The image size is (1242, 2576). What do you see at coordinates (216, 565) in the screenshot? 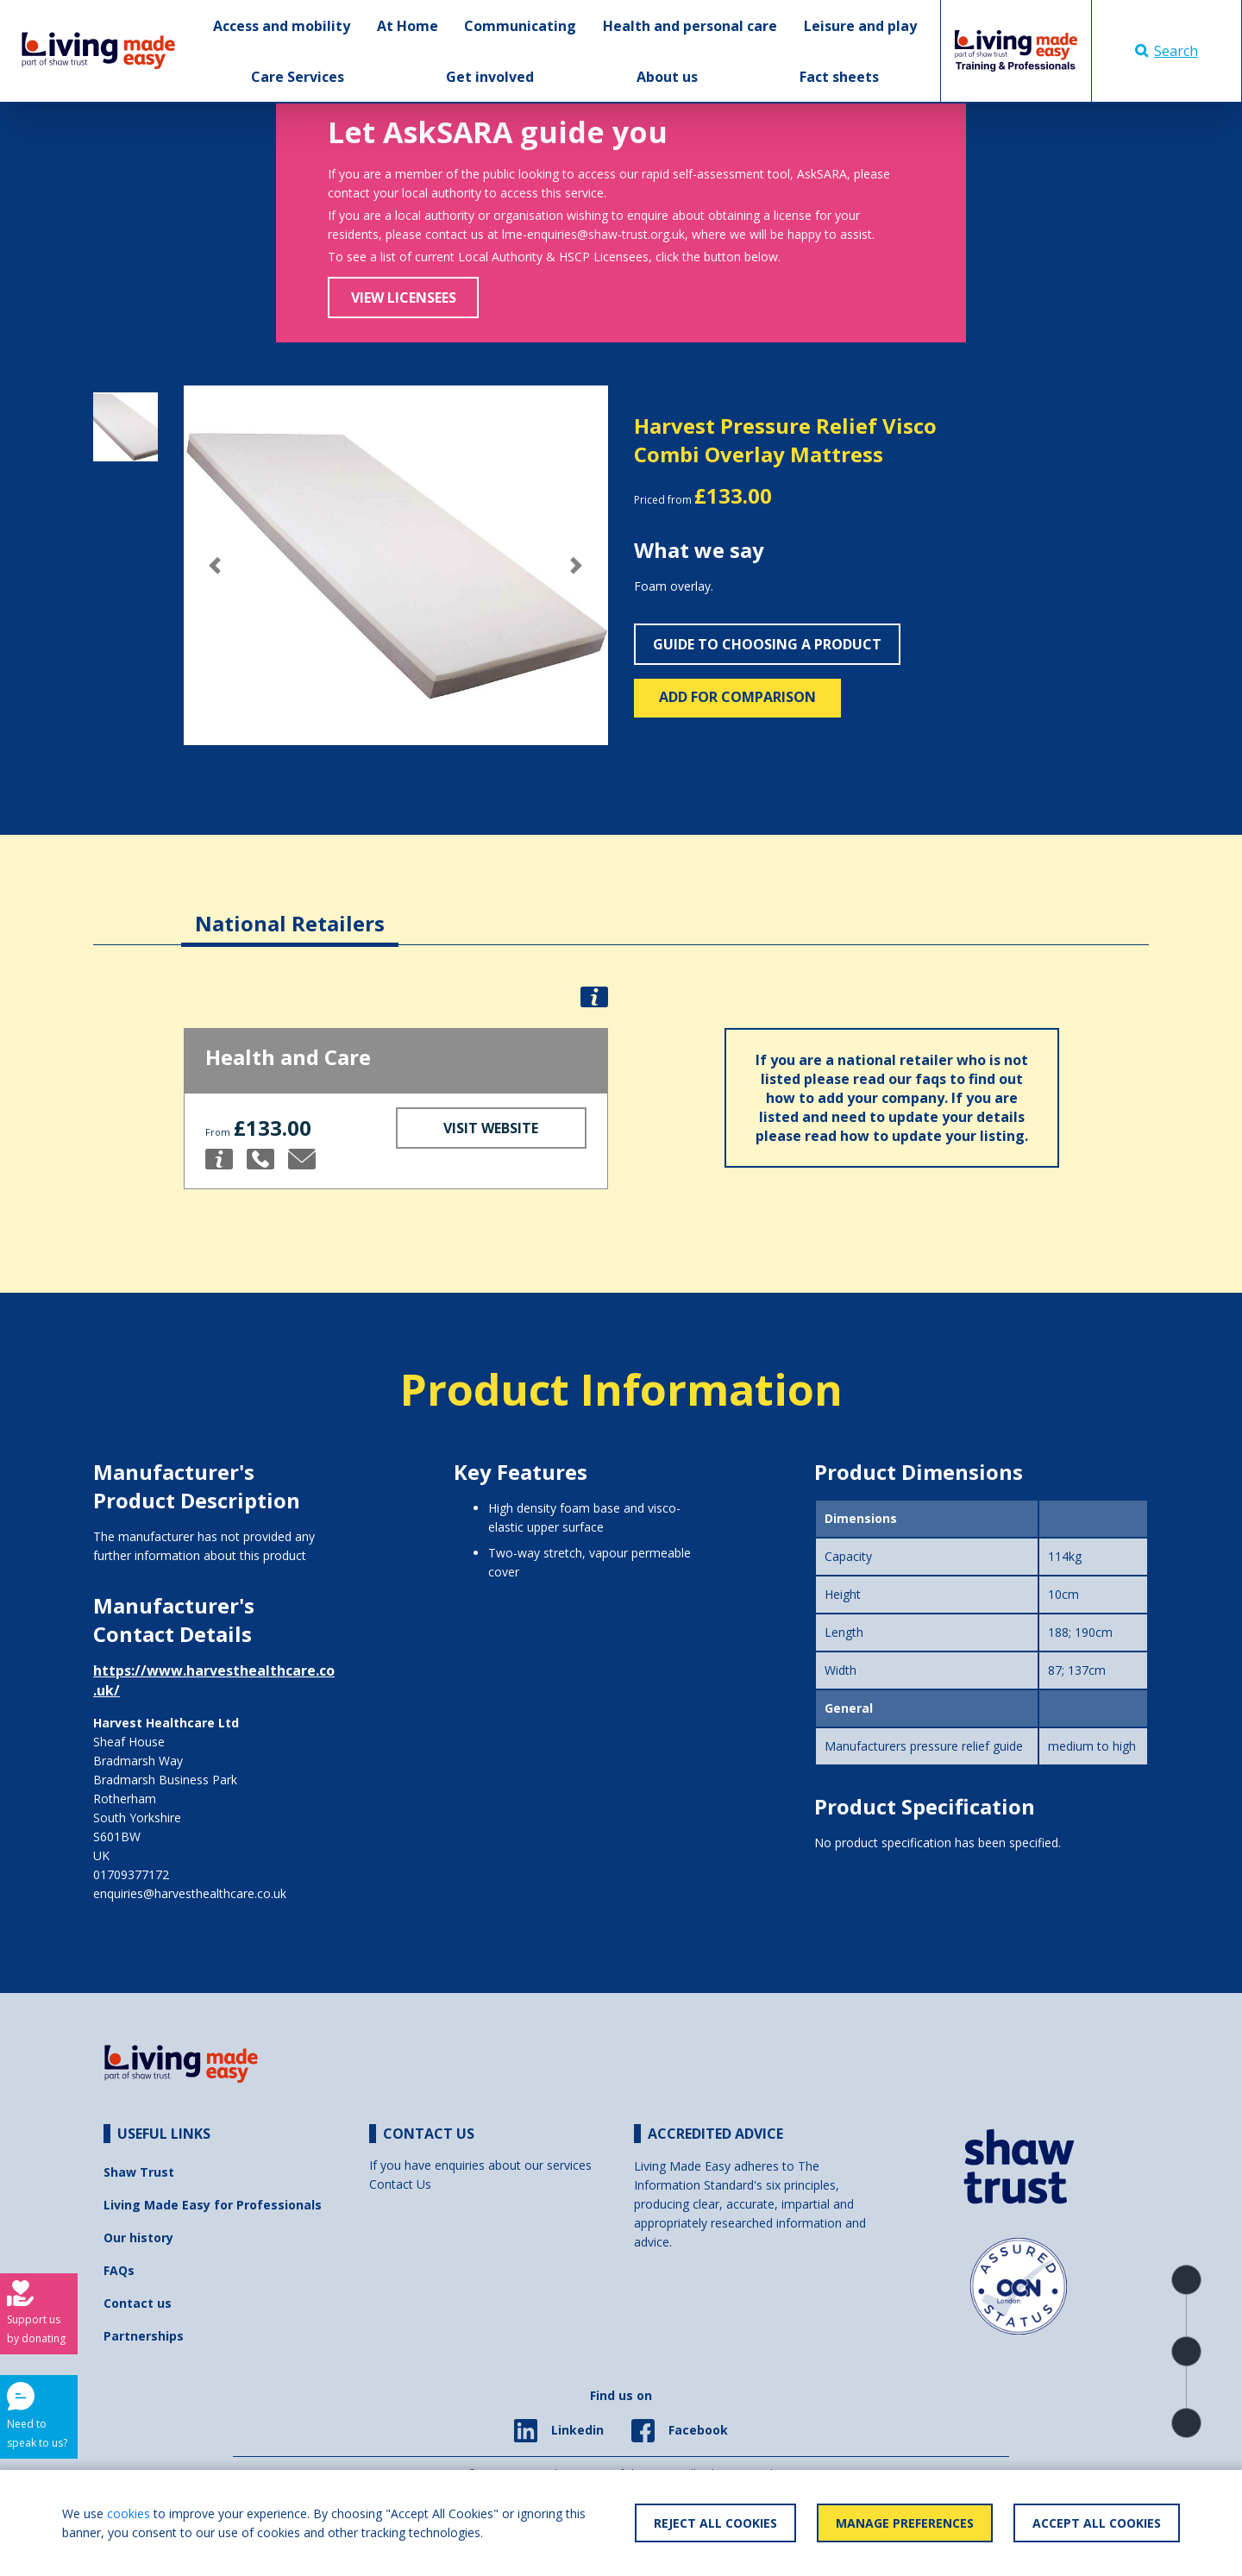
I see `[button]` at bounding box center [216, 565].